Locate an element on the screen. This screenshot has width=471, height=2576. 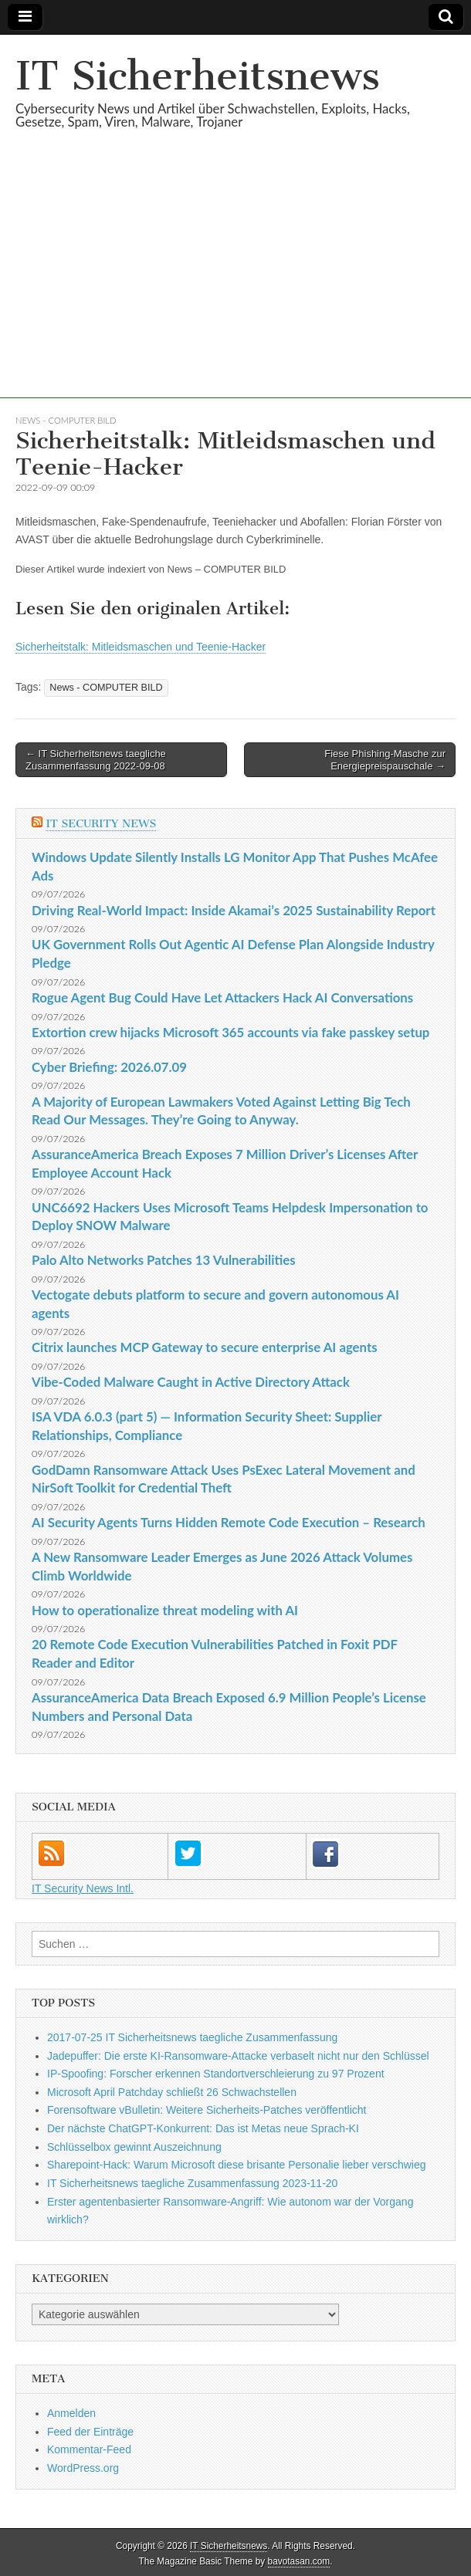
Palo Alto Networks Patches 13 Vulnerabilities is located at coordinates (164, 1260).